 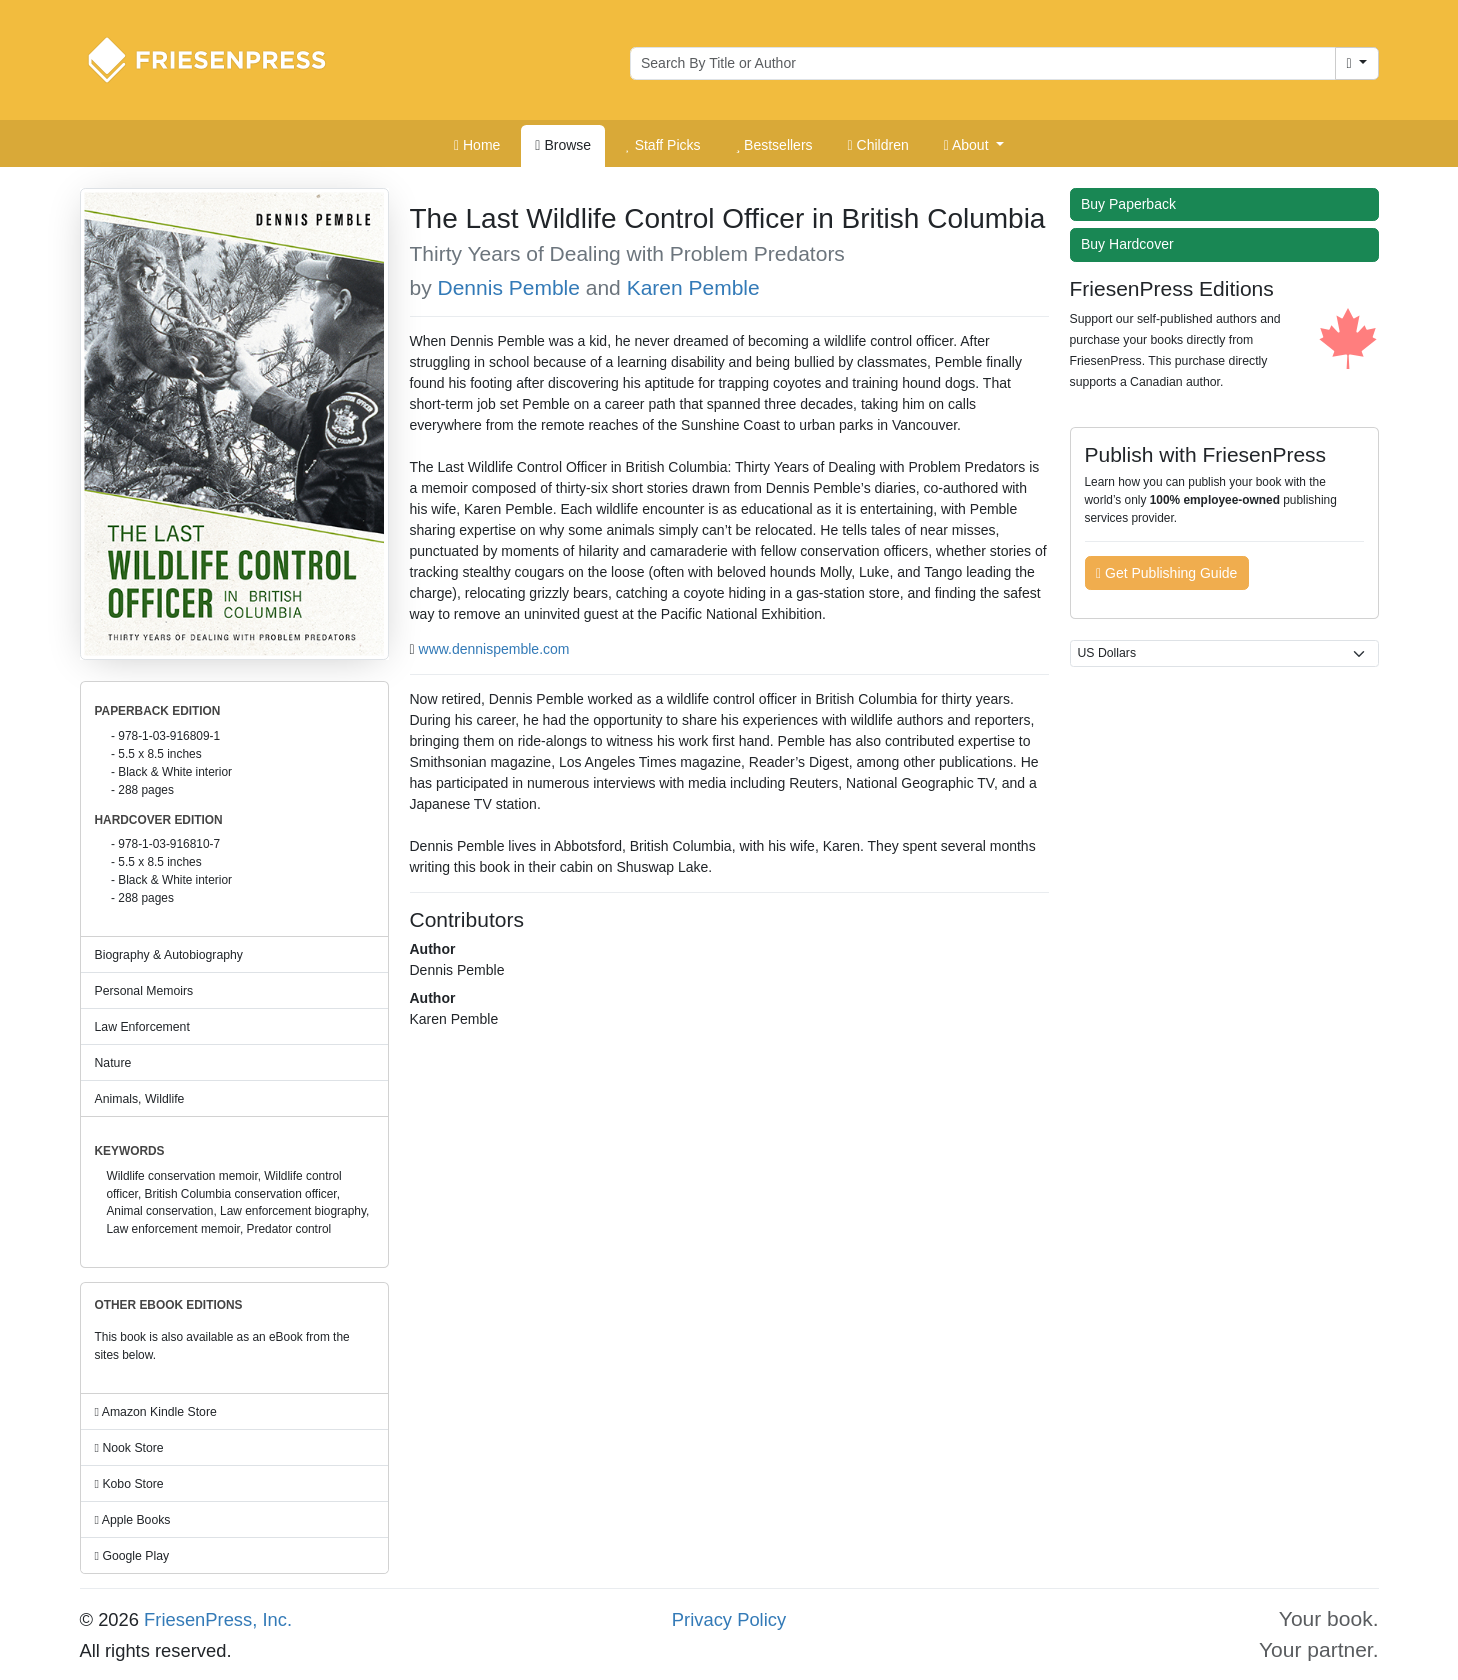 What do you see at coordinates (509, 287) in the screenshot?
I see `Dennis Pemble` at bounding box center [509, 287].